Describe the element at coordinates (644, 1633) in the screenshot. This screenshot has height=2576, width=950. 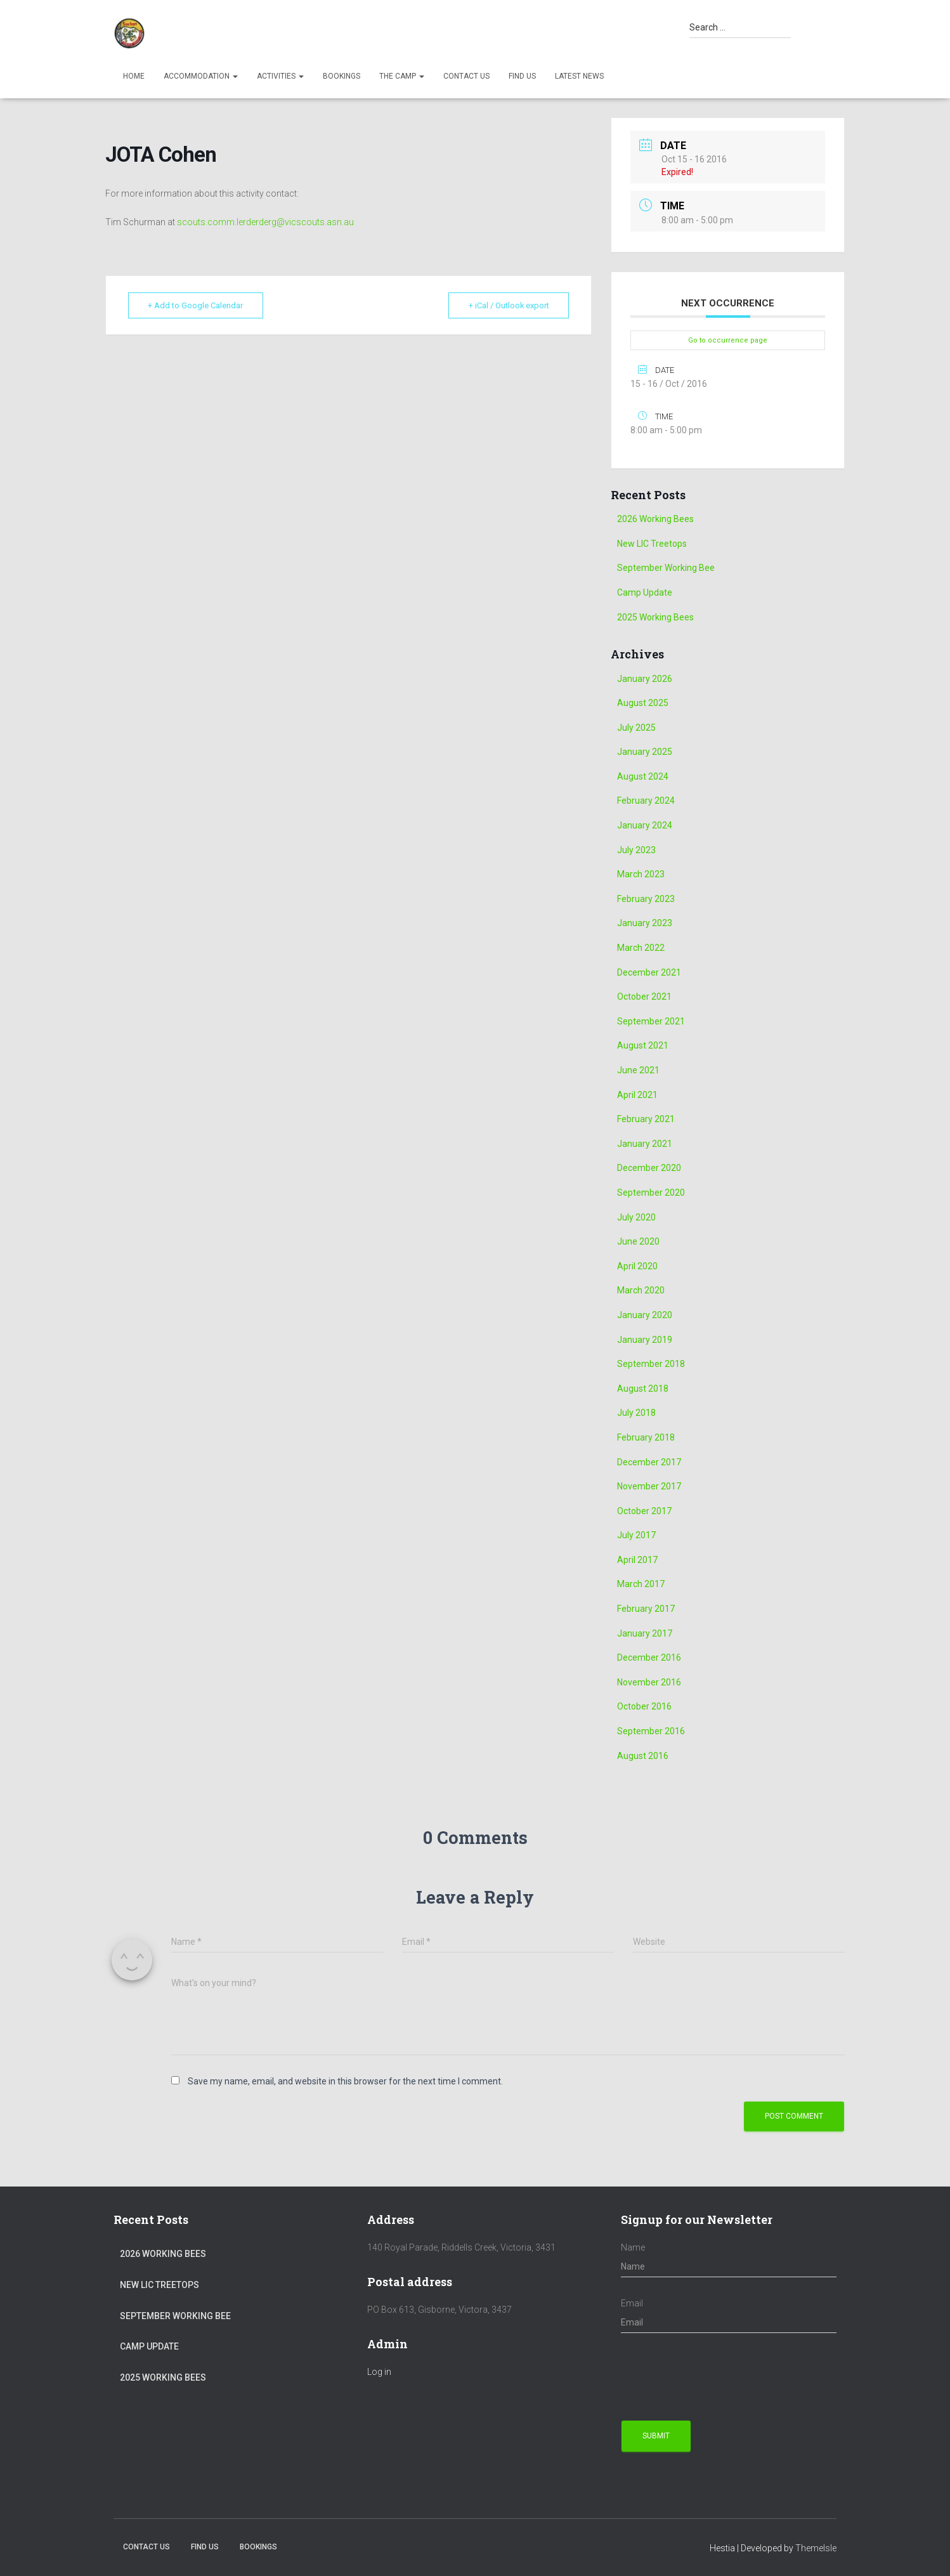
I see `January 2017` at that location.